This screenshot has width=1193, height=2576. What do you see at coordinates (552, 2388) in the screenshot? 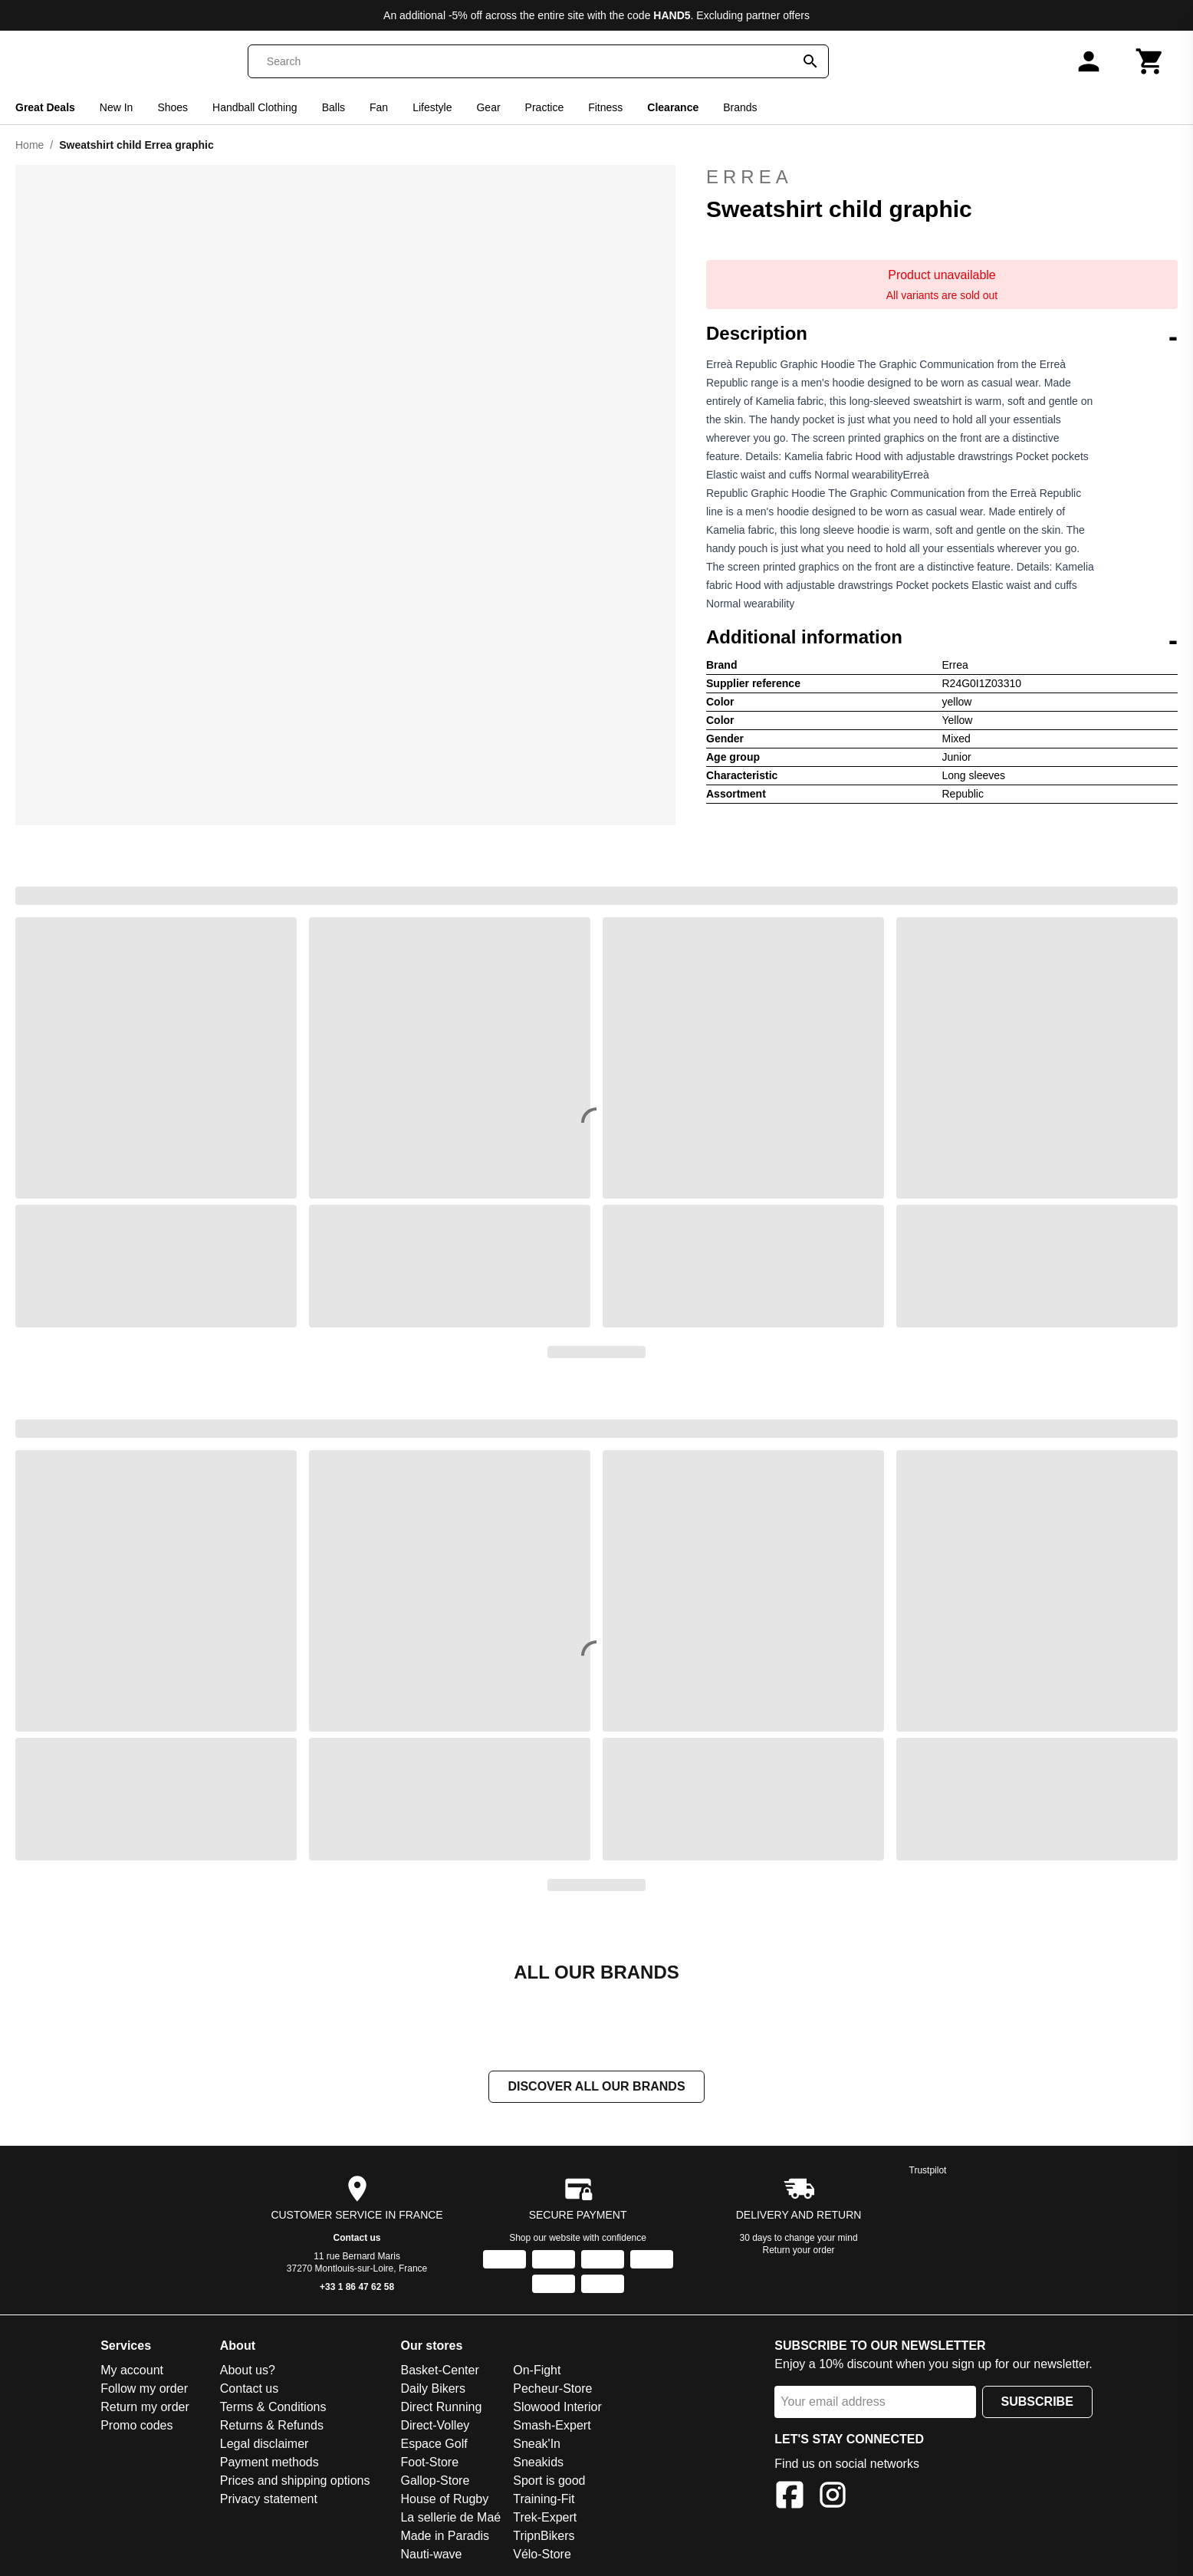
I see `Pecheur-Store` at bounding box center [552, 2388].